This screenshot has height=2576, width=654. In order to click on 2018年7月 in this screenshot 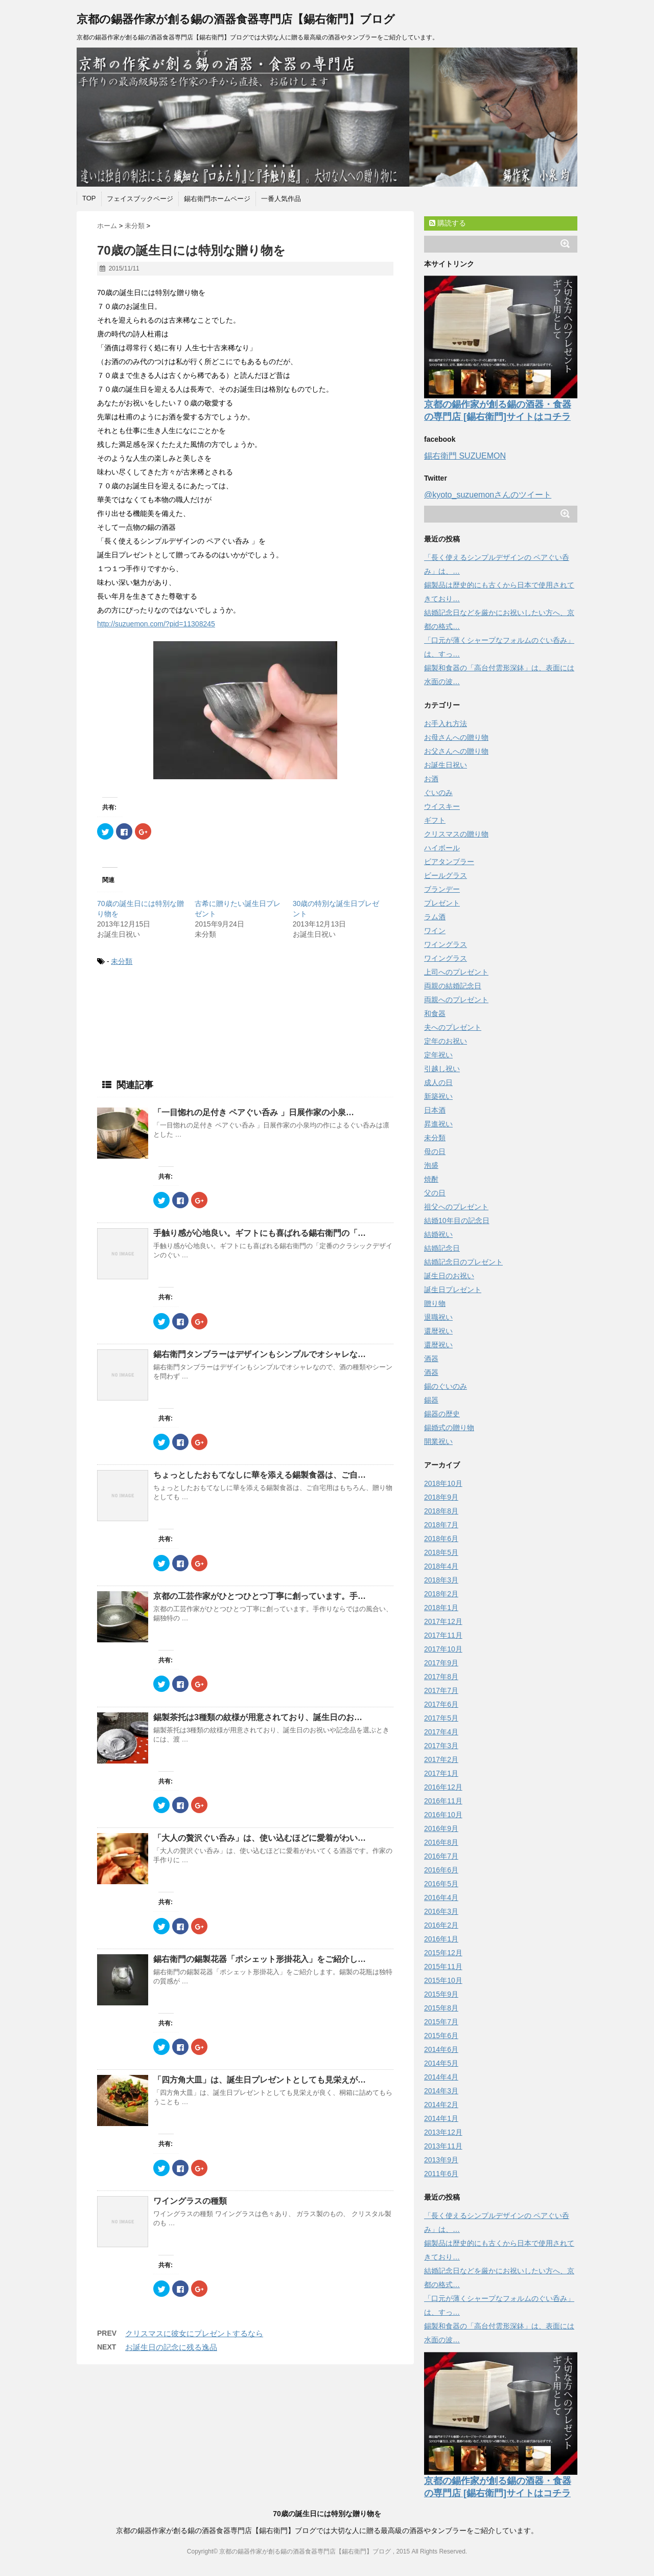, I will do `click(441, 1525)`.